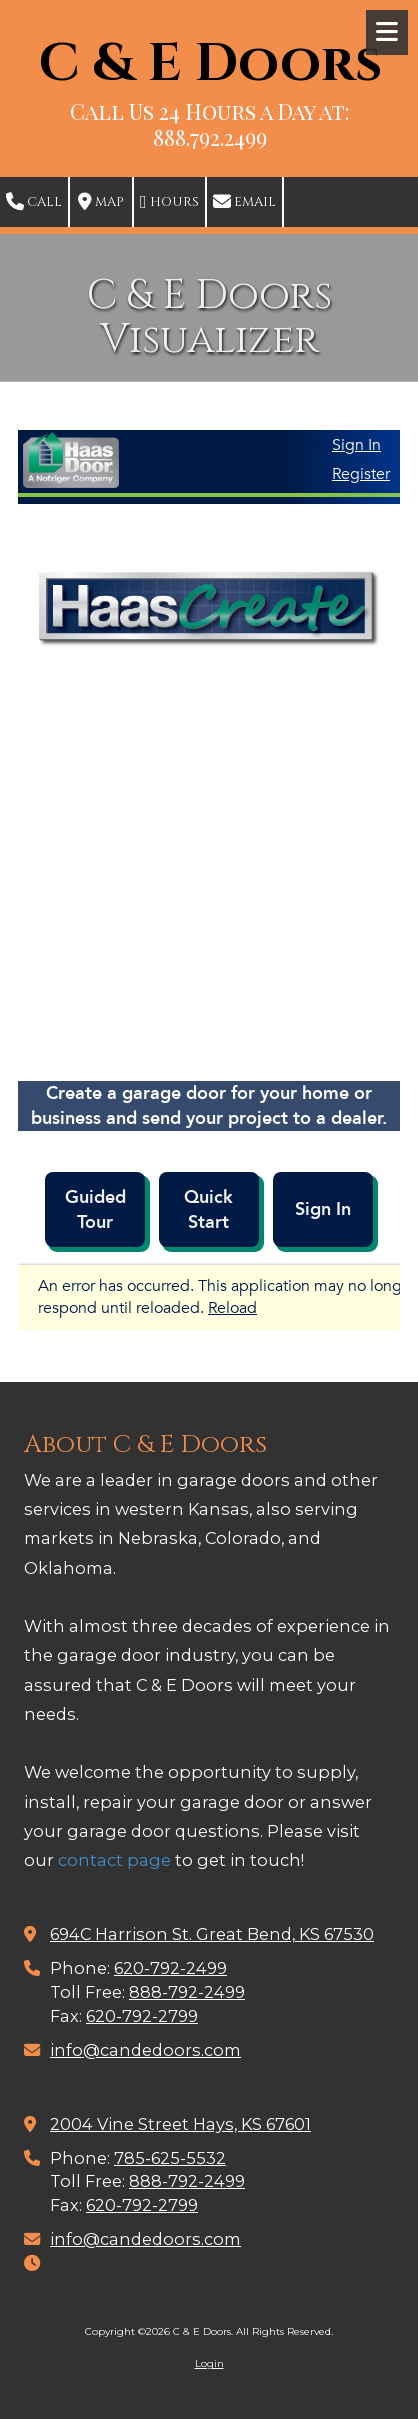 The width and height of the screenshot is (418, 2419). I want to click on Hours, so click(169, 202).